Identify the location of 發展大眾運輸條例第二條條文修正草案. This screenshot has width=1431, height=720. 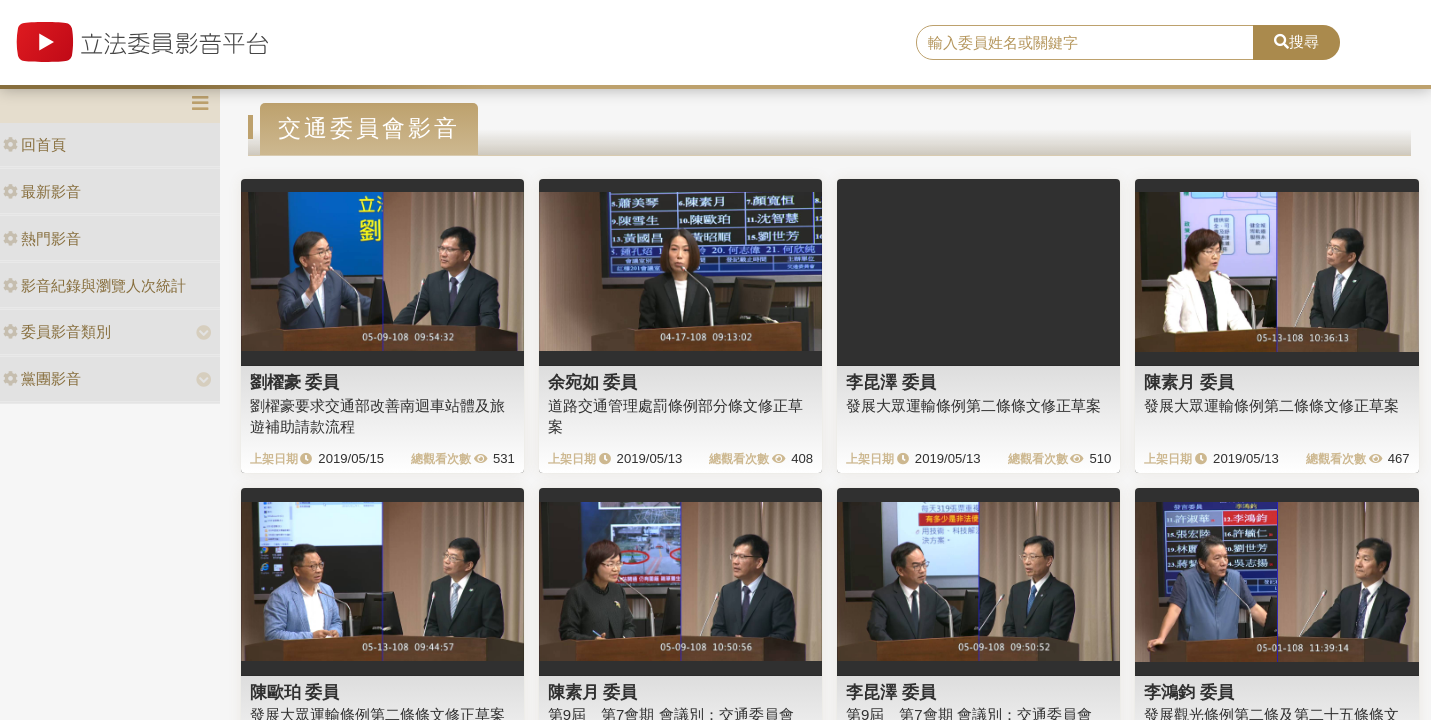
(973, 405).